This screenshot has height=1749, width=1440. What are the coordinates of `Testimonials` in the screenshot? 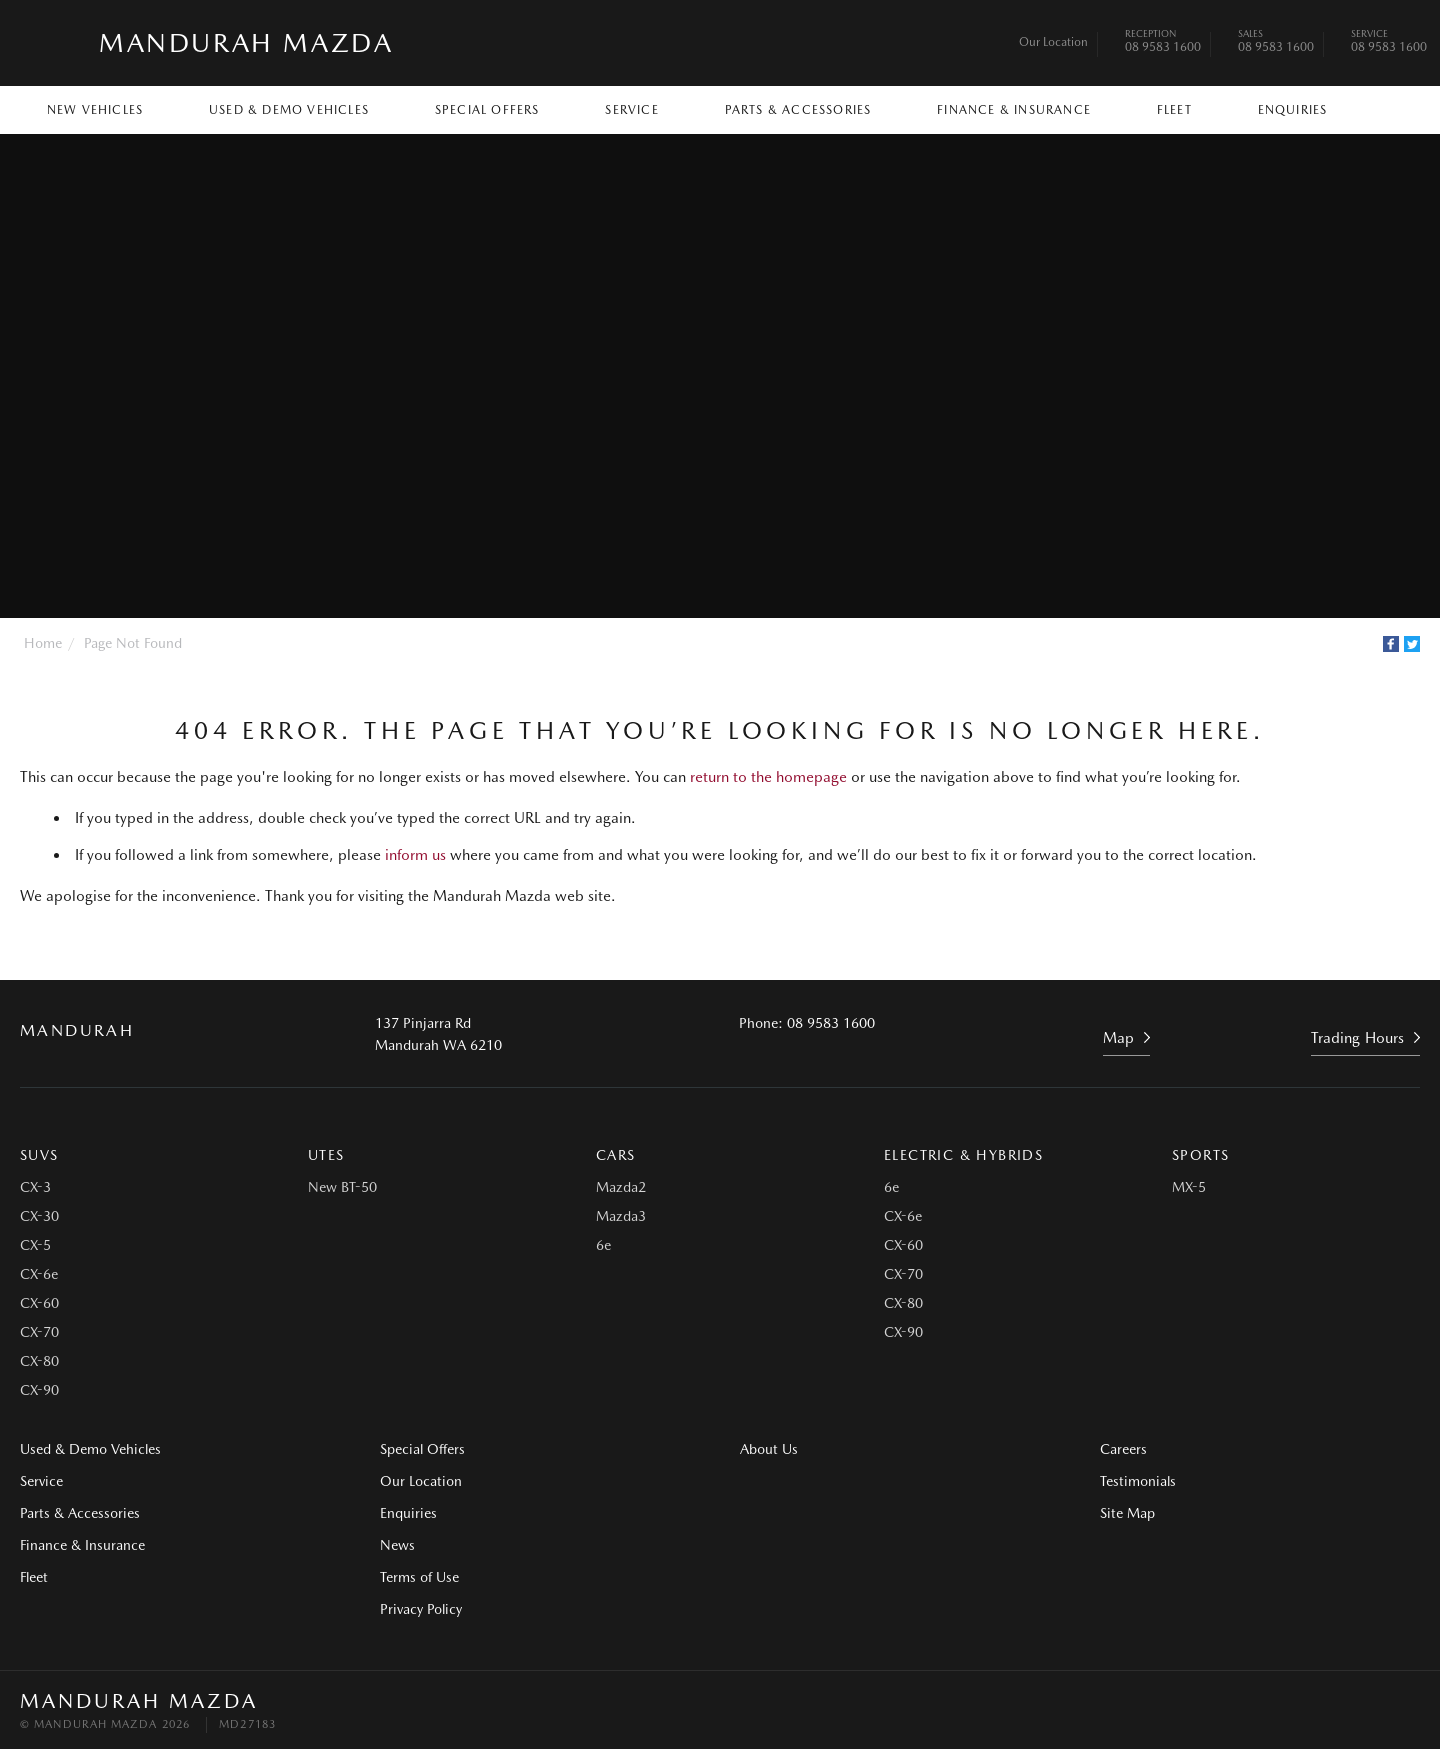 It's located at (1138, 1481).